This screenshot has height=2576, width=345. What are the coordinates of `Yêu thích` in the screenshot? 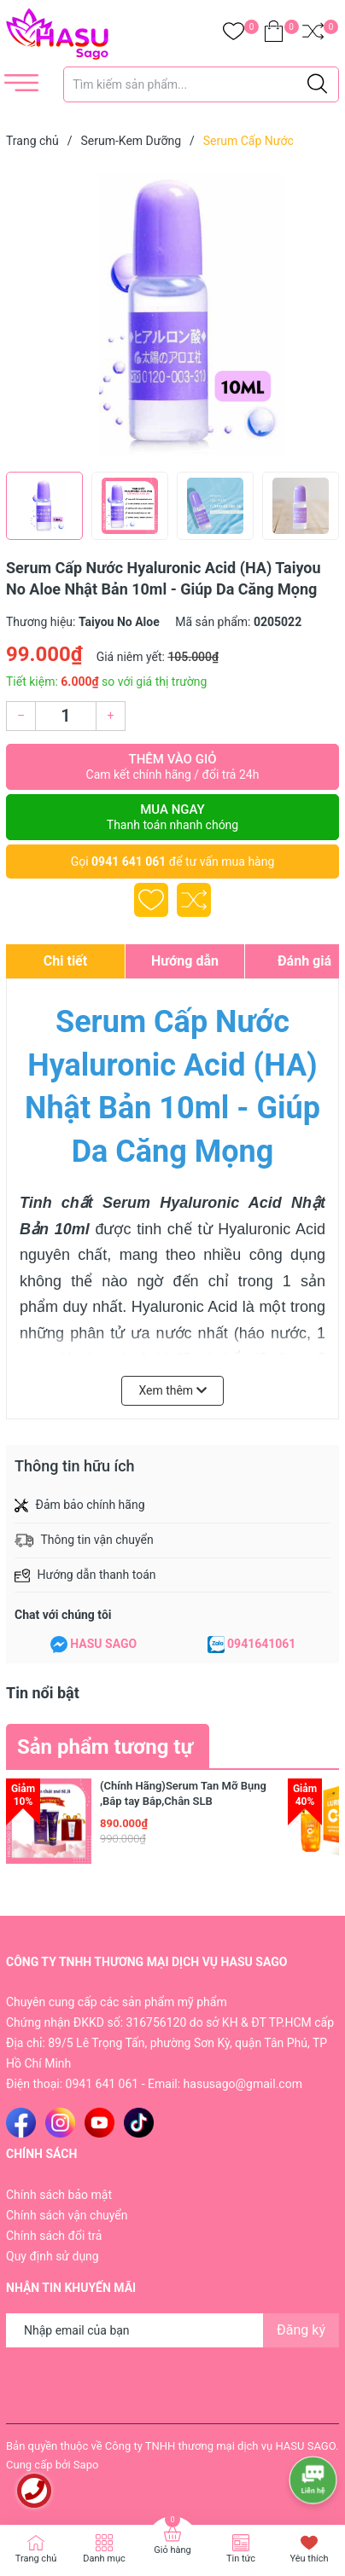 It's located at (308, 2558).